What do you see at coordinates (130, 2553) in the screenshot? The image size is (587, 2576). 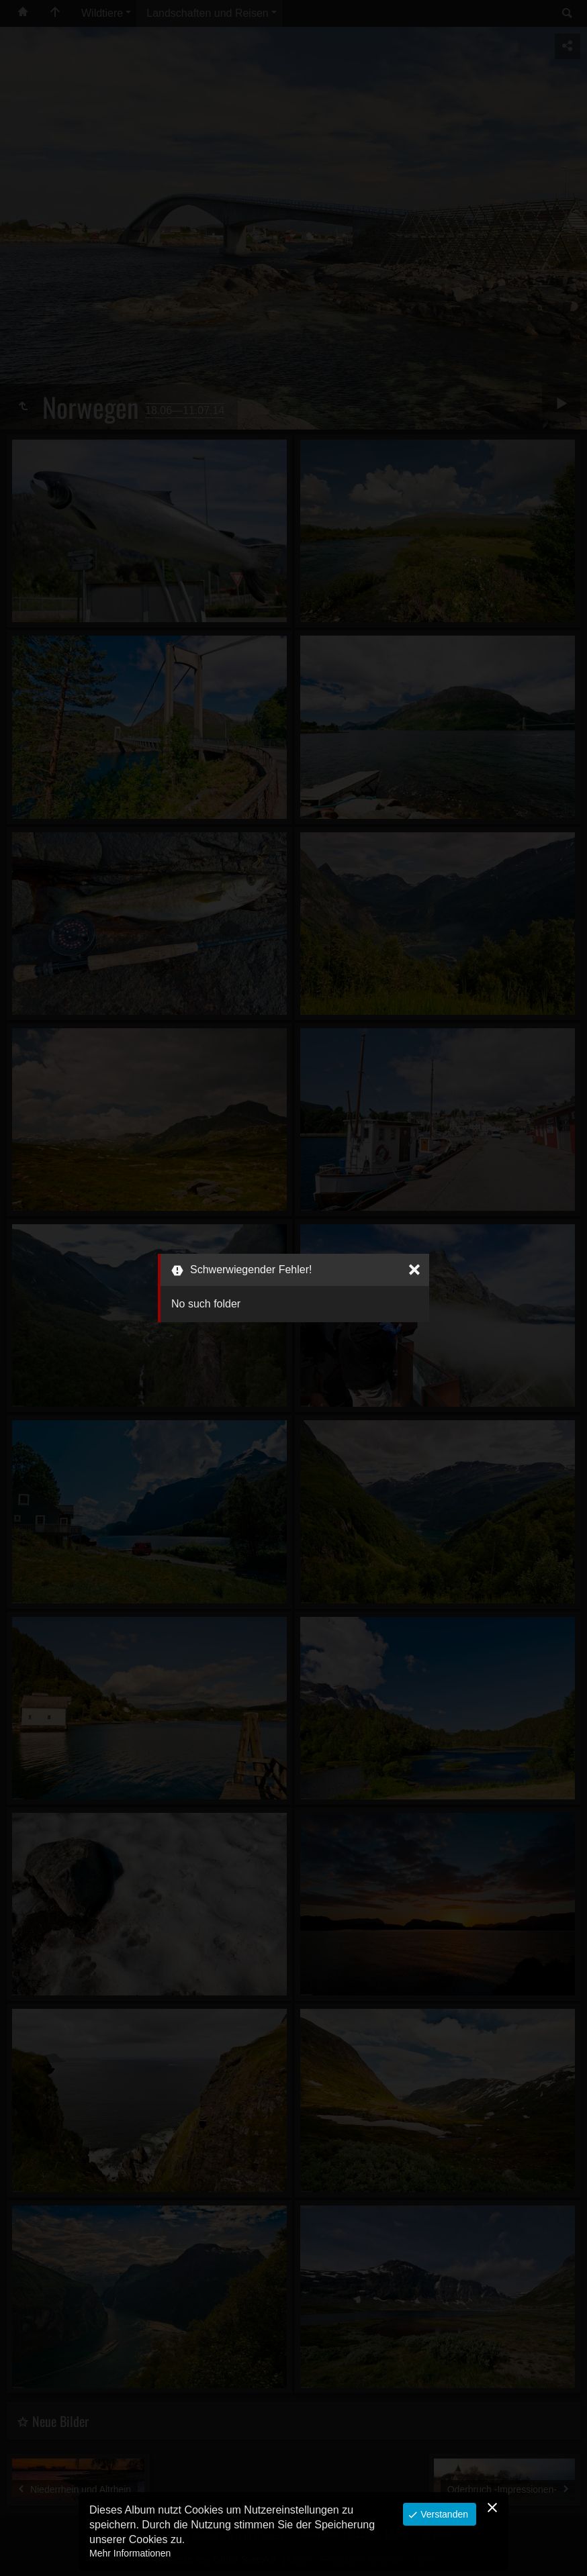 I see `Mehr Informationen` at bounding box center [130, 2553].